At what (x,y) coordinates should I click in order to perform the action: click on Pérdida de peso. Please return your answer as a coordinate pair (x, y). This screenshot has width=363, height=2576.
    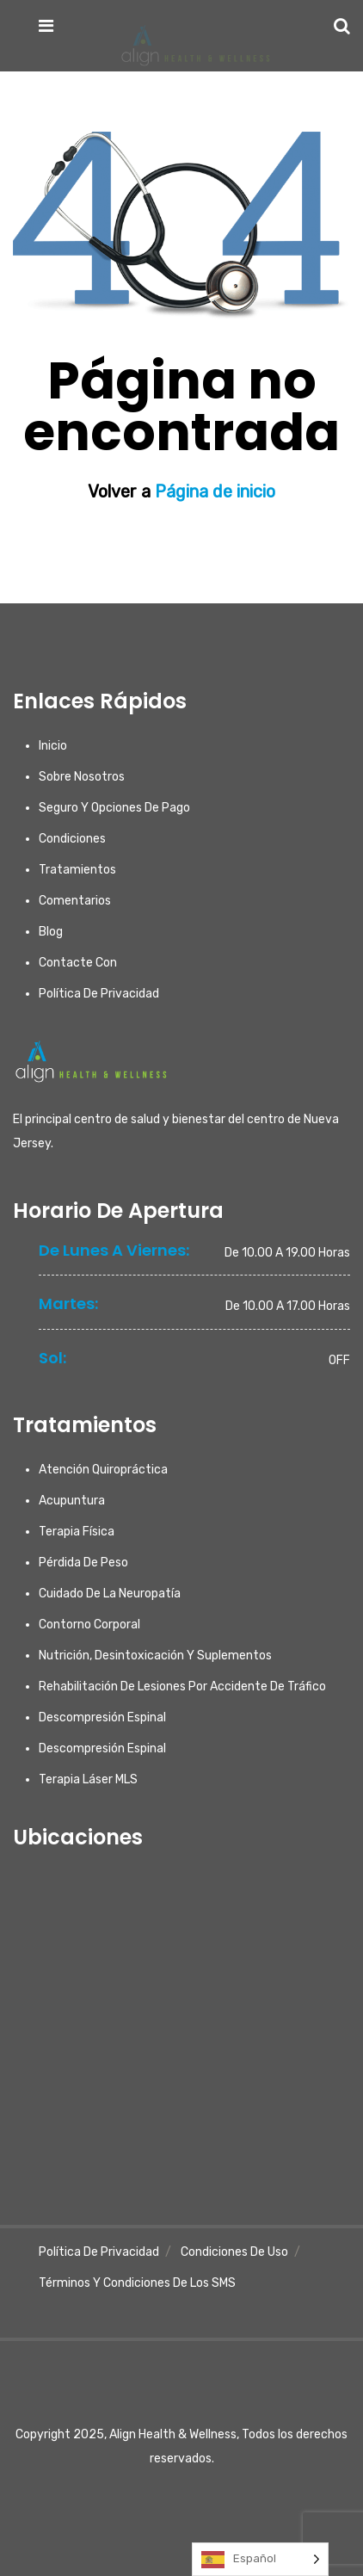
    Looking at the image, I should click on (83, 1562).